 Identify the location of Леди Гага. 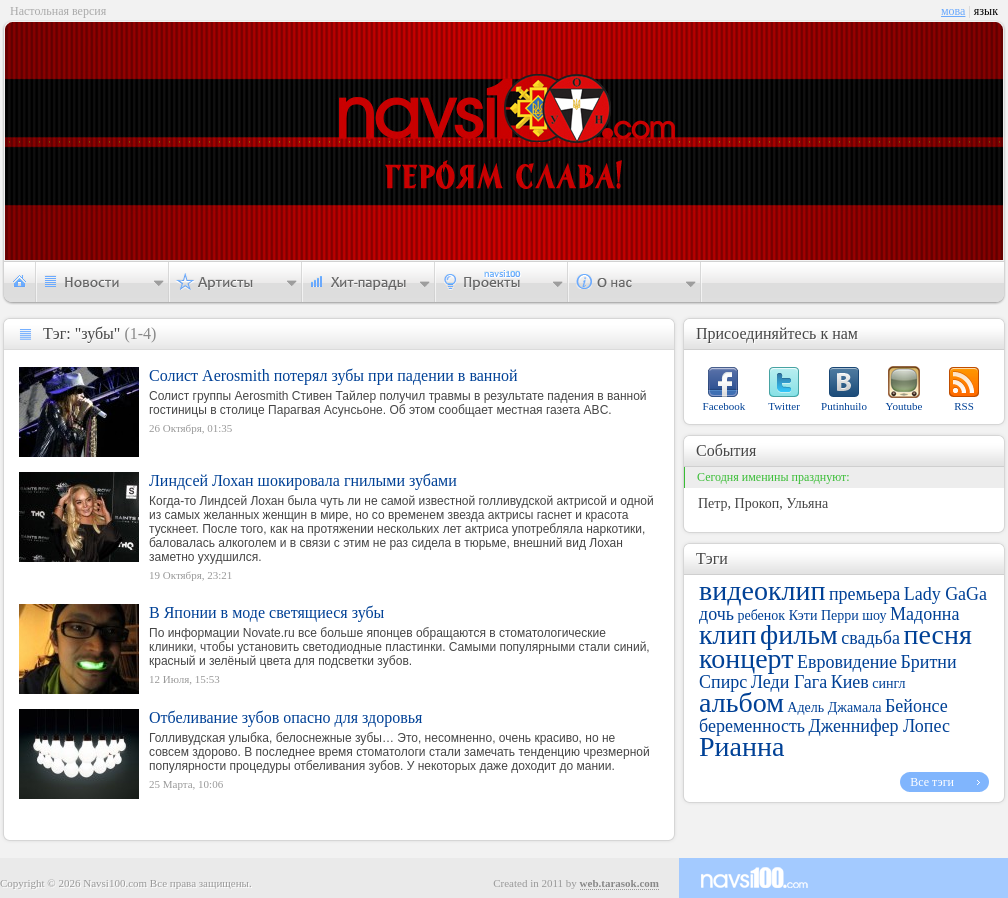
(789, 682).